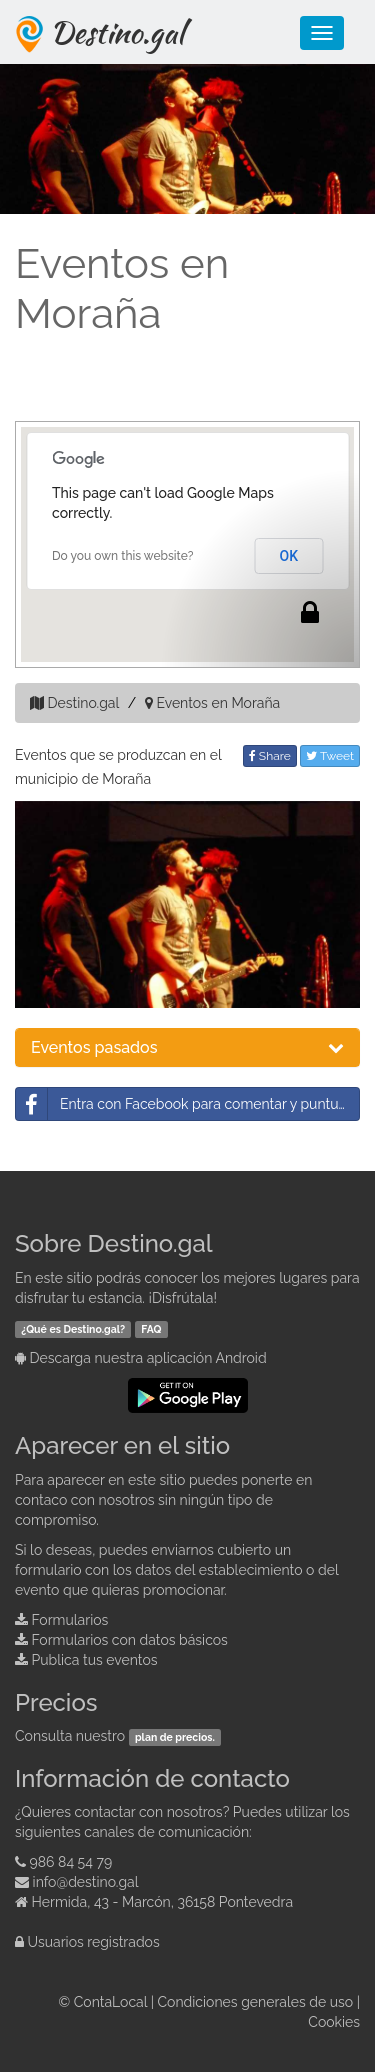 The width and height of the screenshot is (375, 2072). What do you see at coordinates (117, 32) in the screenshot?
I see `Destino.gal` at bounding box center [117, 32].